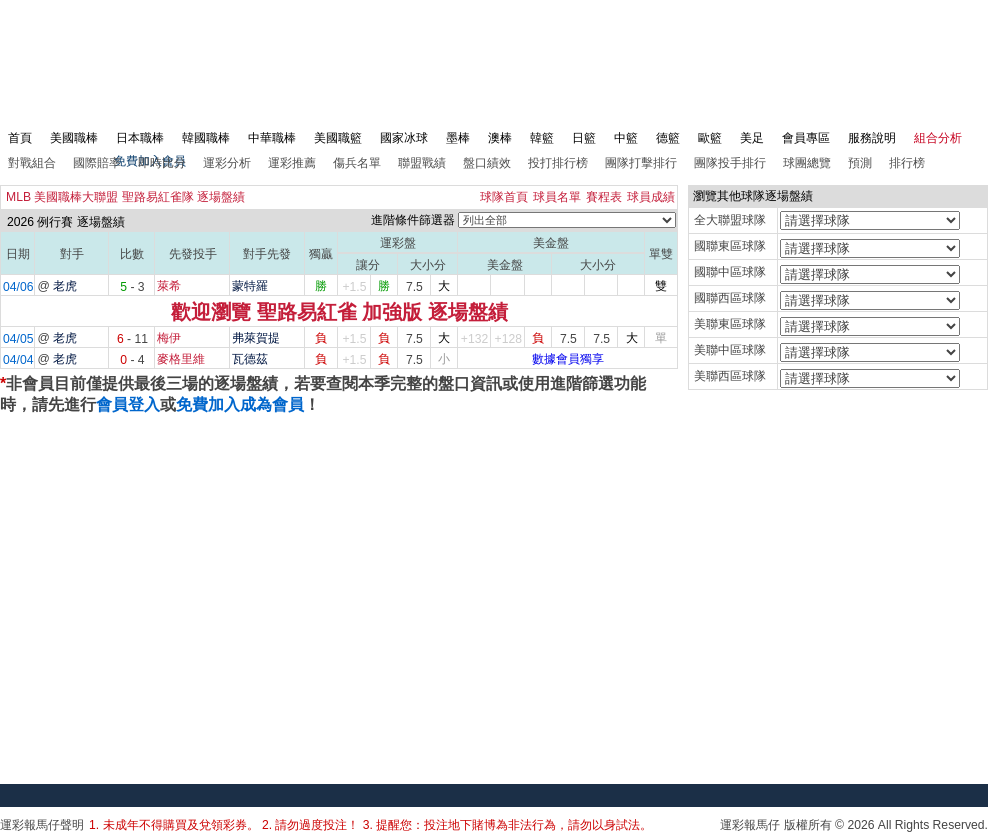 The height and width of the screenshot is (834, 988). I want to click on 中籃, so click(626, 138).